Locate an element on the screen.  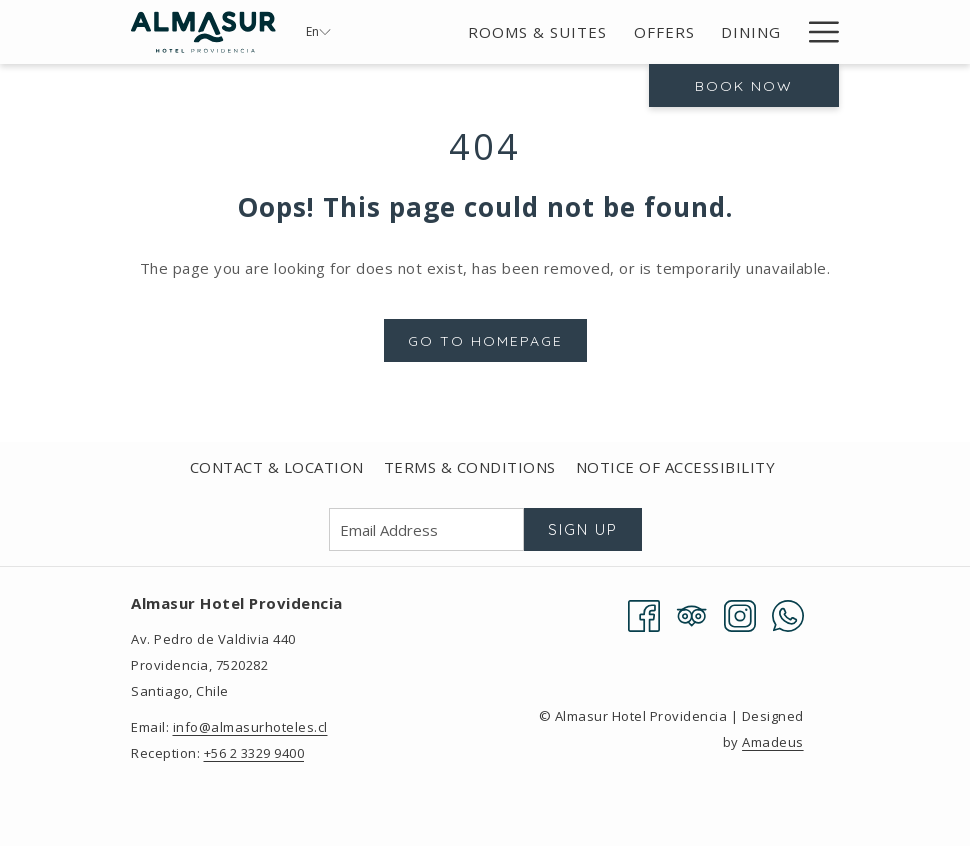
Go to Homepage is located at coordinates (485, 341).